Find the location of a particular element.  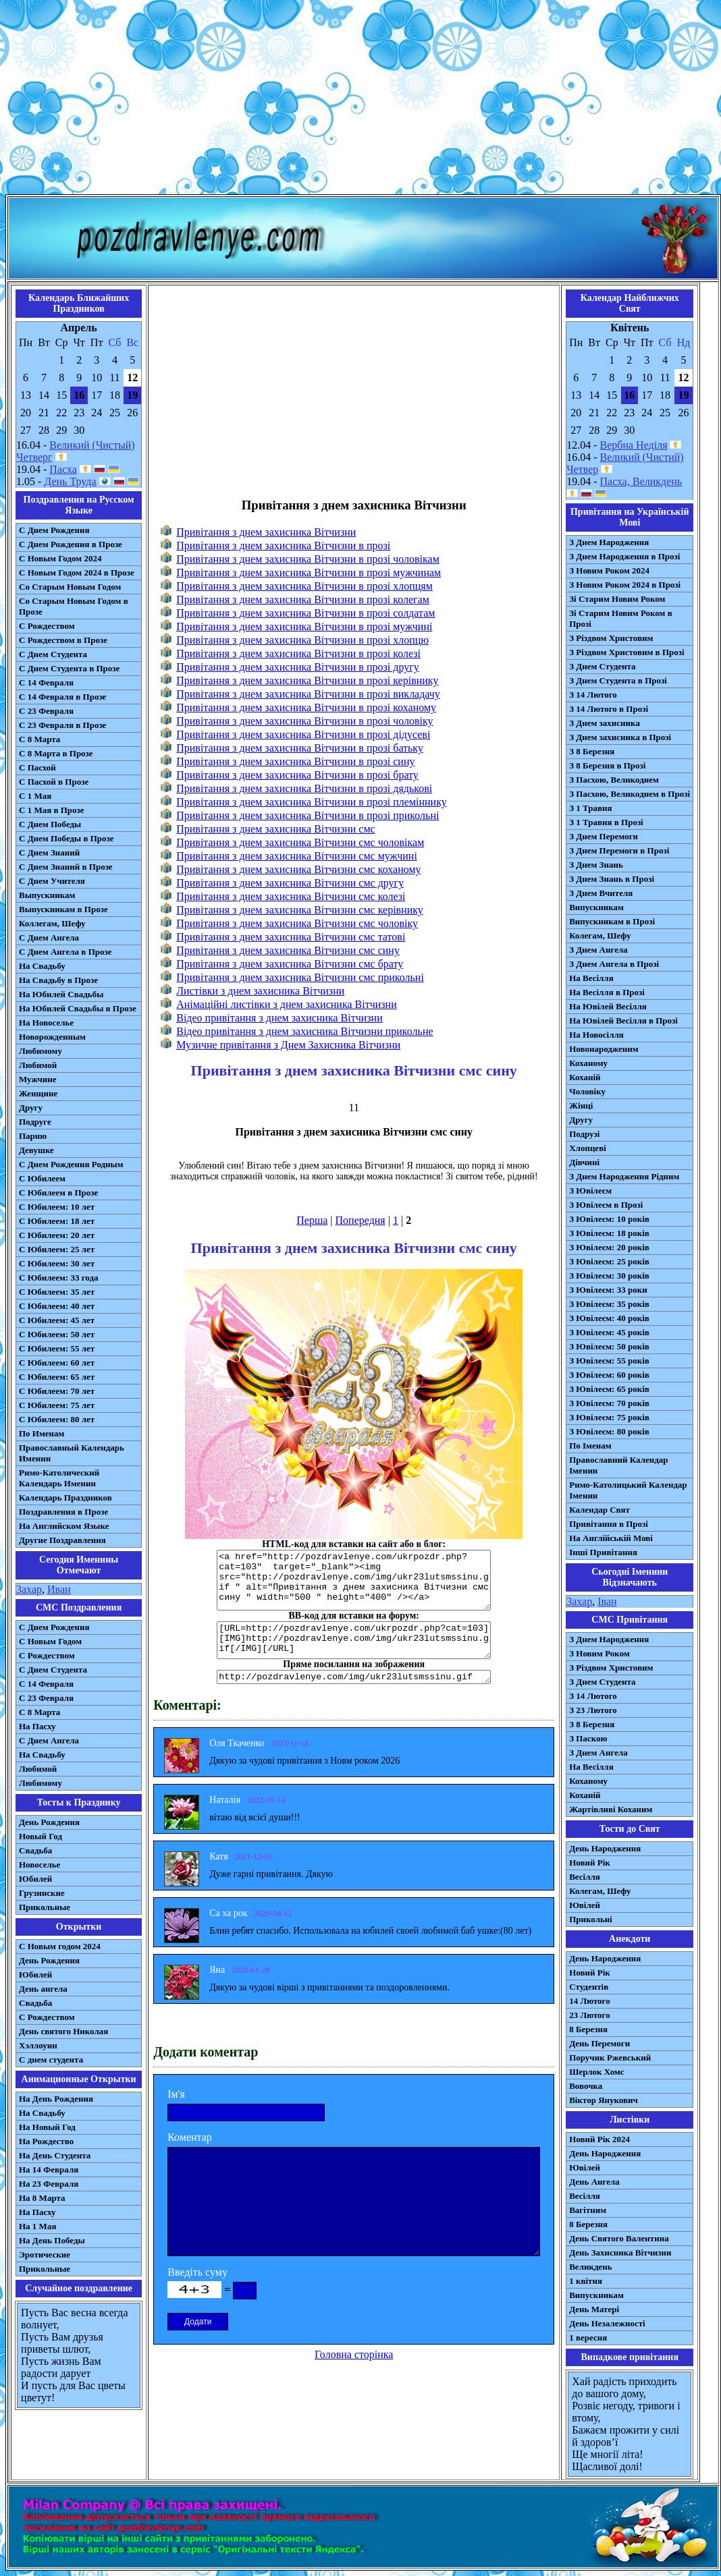

День Рождения is located at coordinates (49, 1822).